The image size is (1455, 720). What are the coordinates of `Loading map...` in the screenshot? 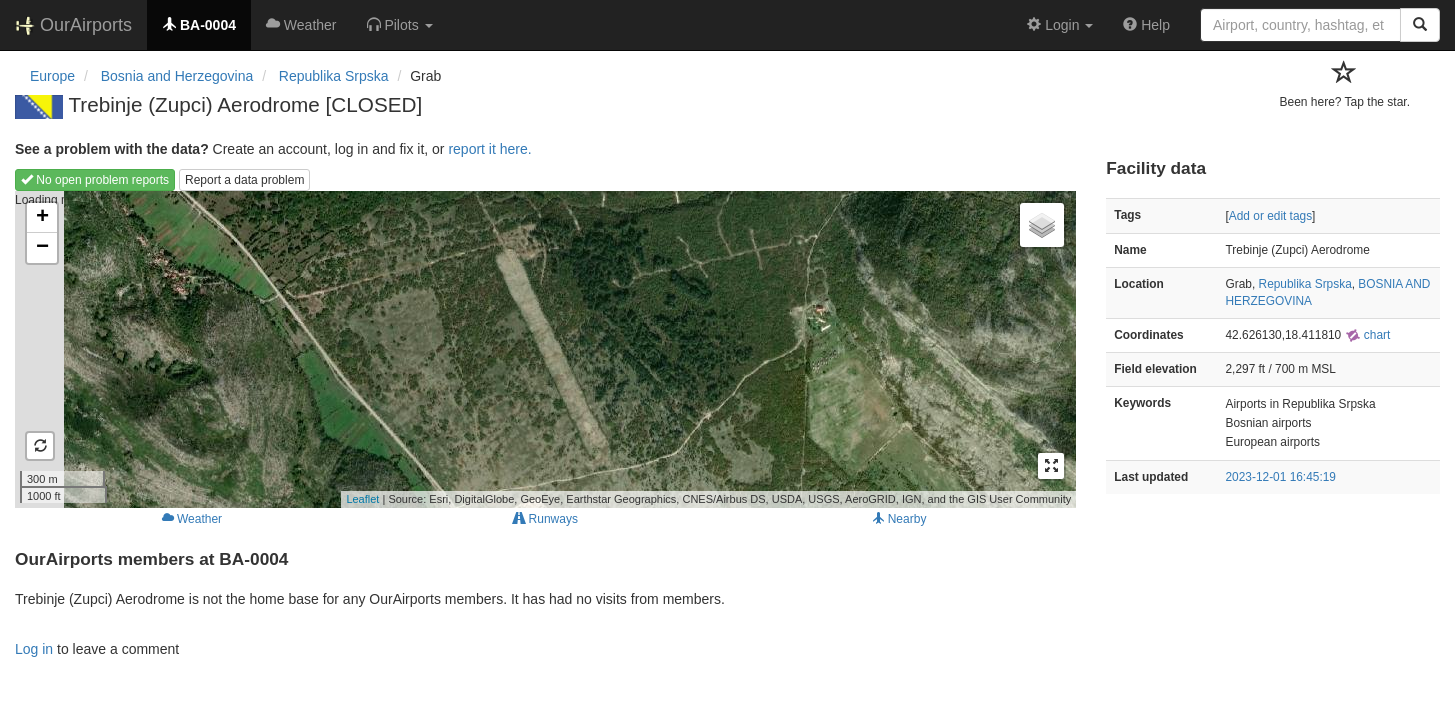 It's located at (543, 349).